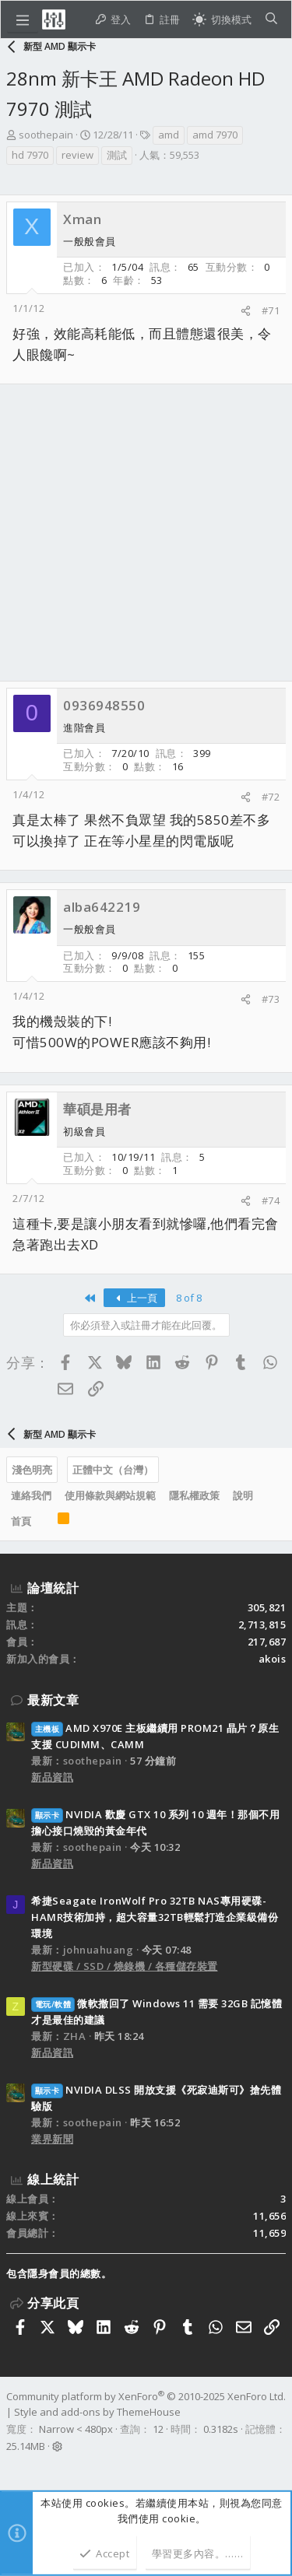 This screenshot has width=292, height=2576. What do you see at coordinates (77, 155) in the screenshot?
I see `review` at bounding box center [77, 155].